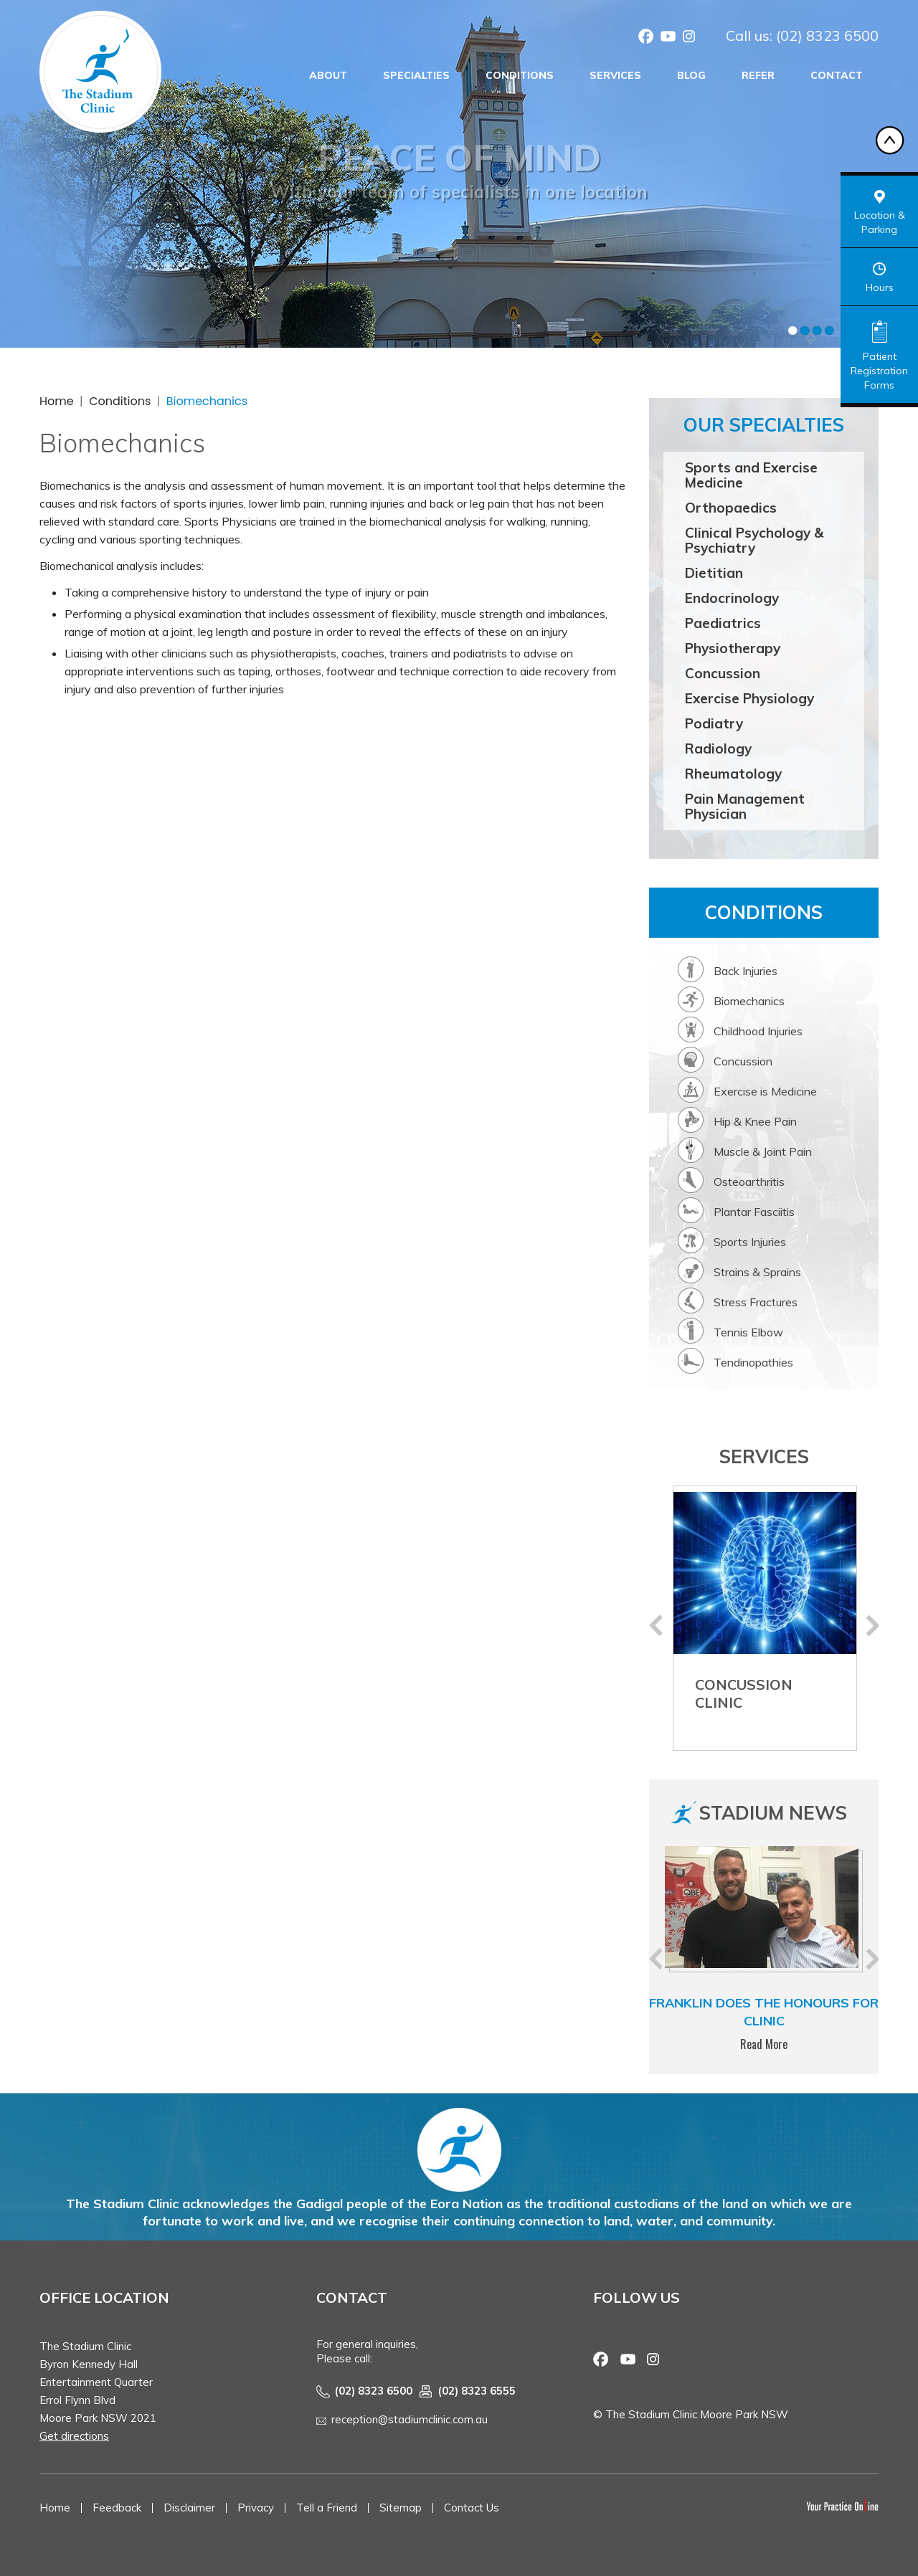 The image size is (918, 2576). What do you see at coordinates (117, 2508) in the screenshot?
I see `Feedback` at bounding box center [117, 2508].